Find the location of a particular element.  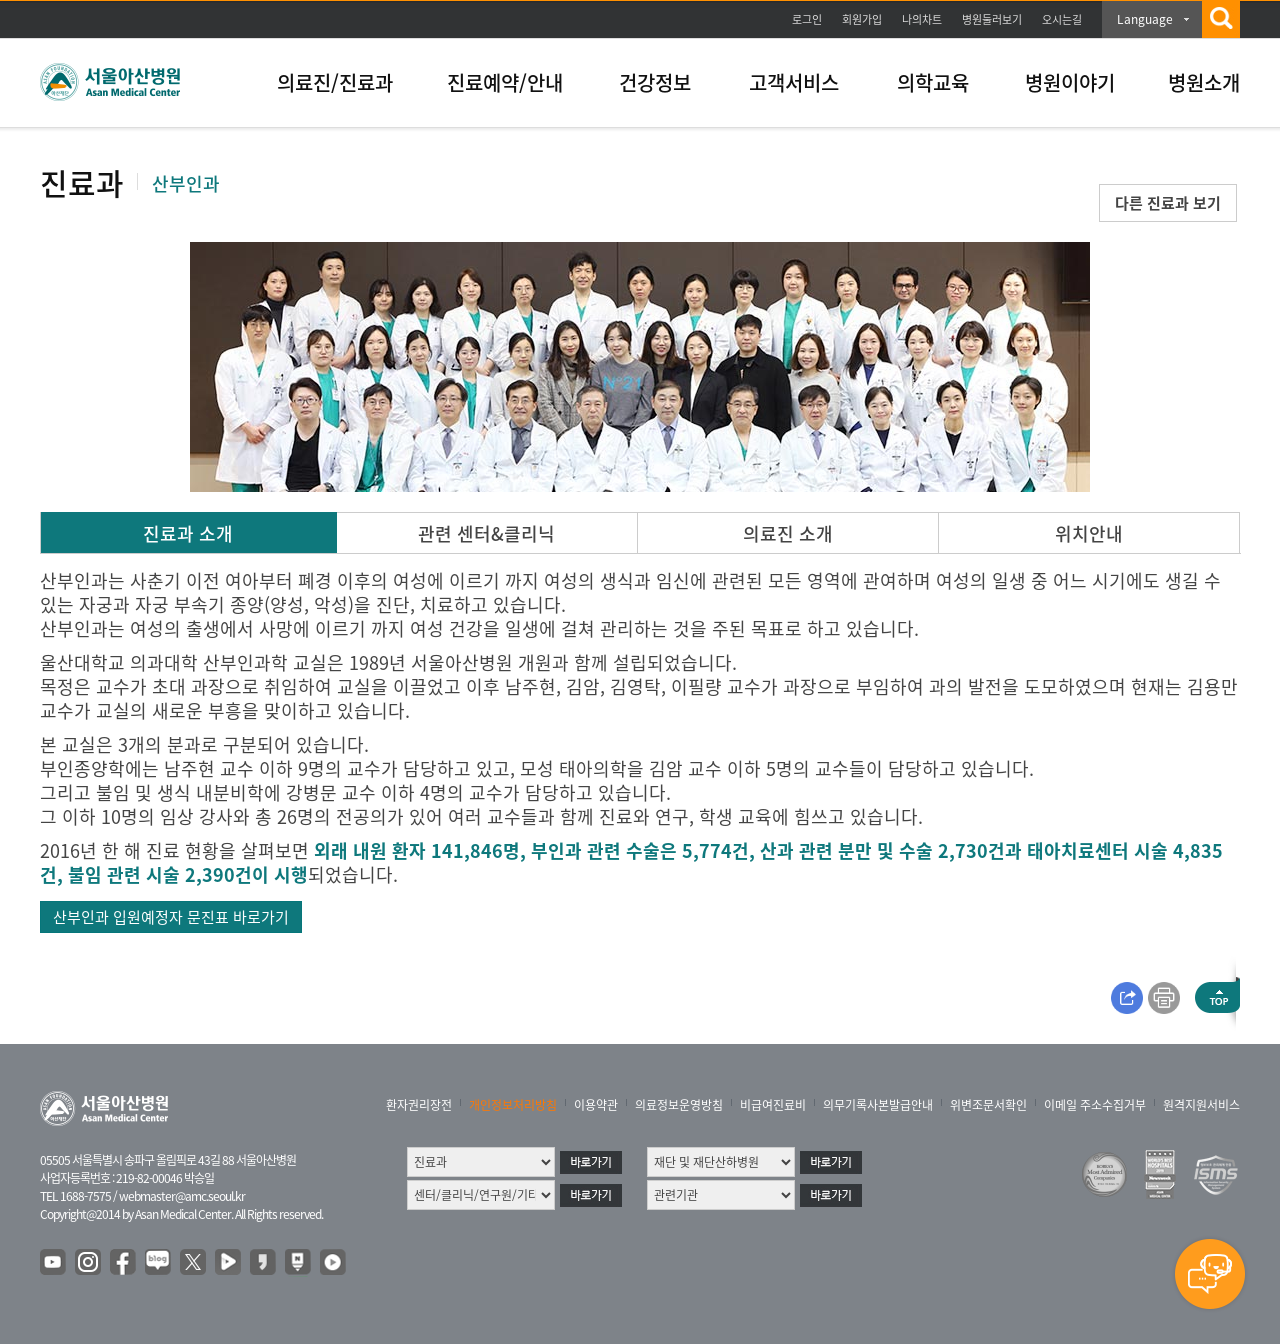

위변조문서확인 is located at coordinates (988, 1105).